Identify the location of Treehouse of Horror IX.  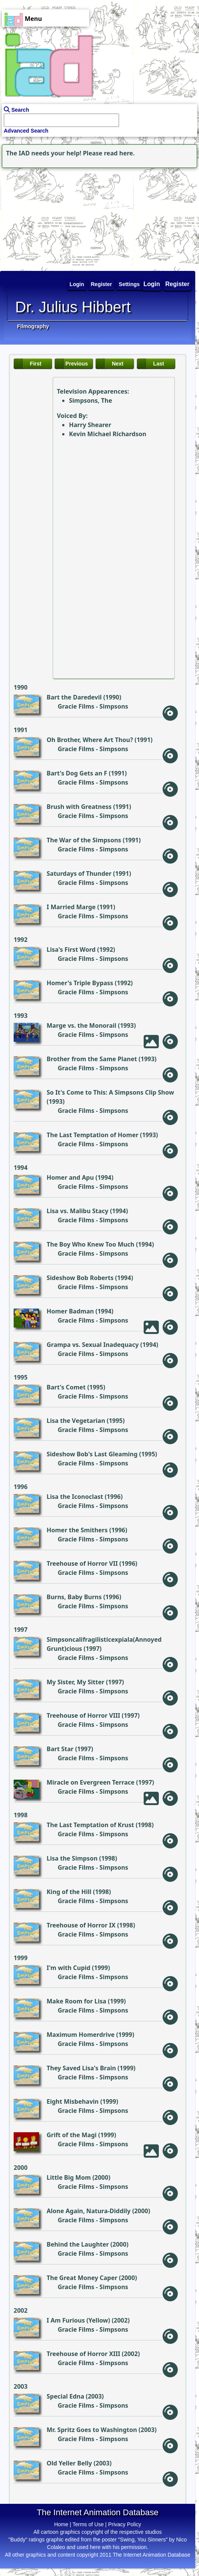
(81, 1925).